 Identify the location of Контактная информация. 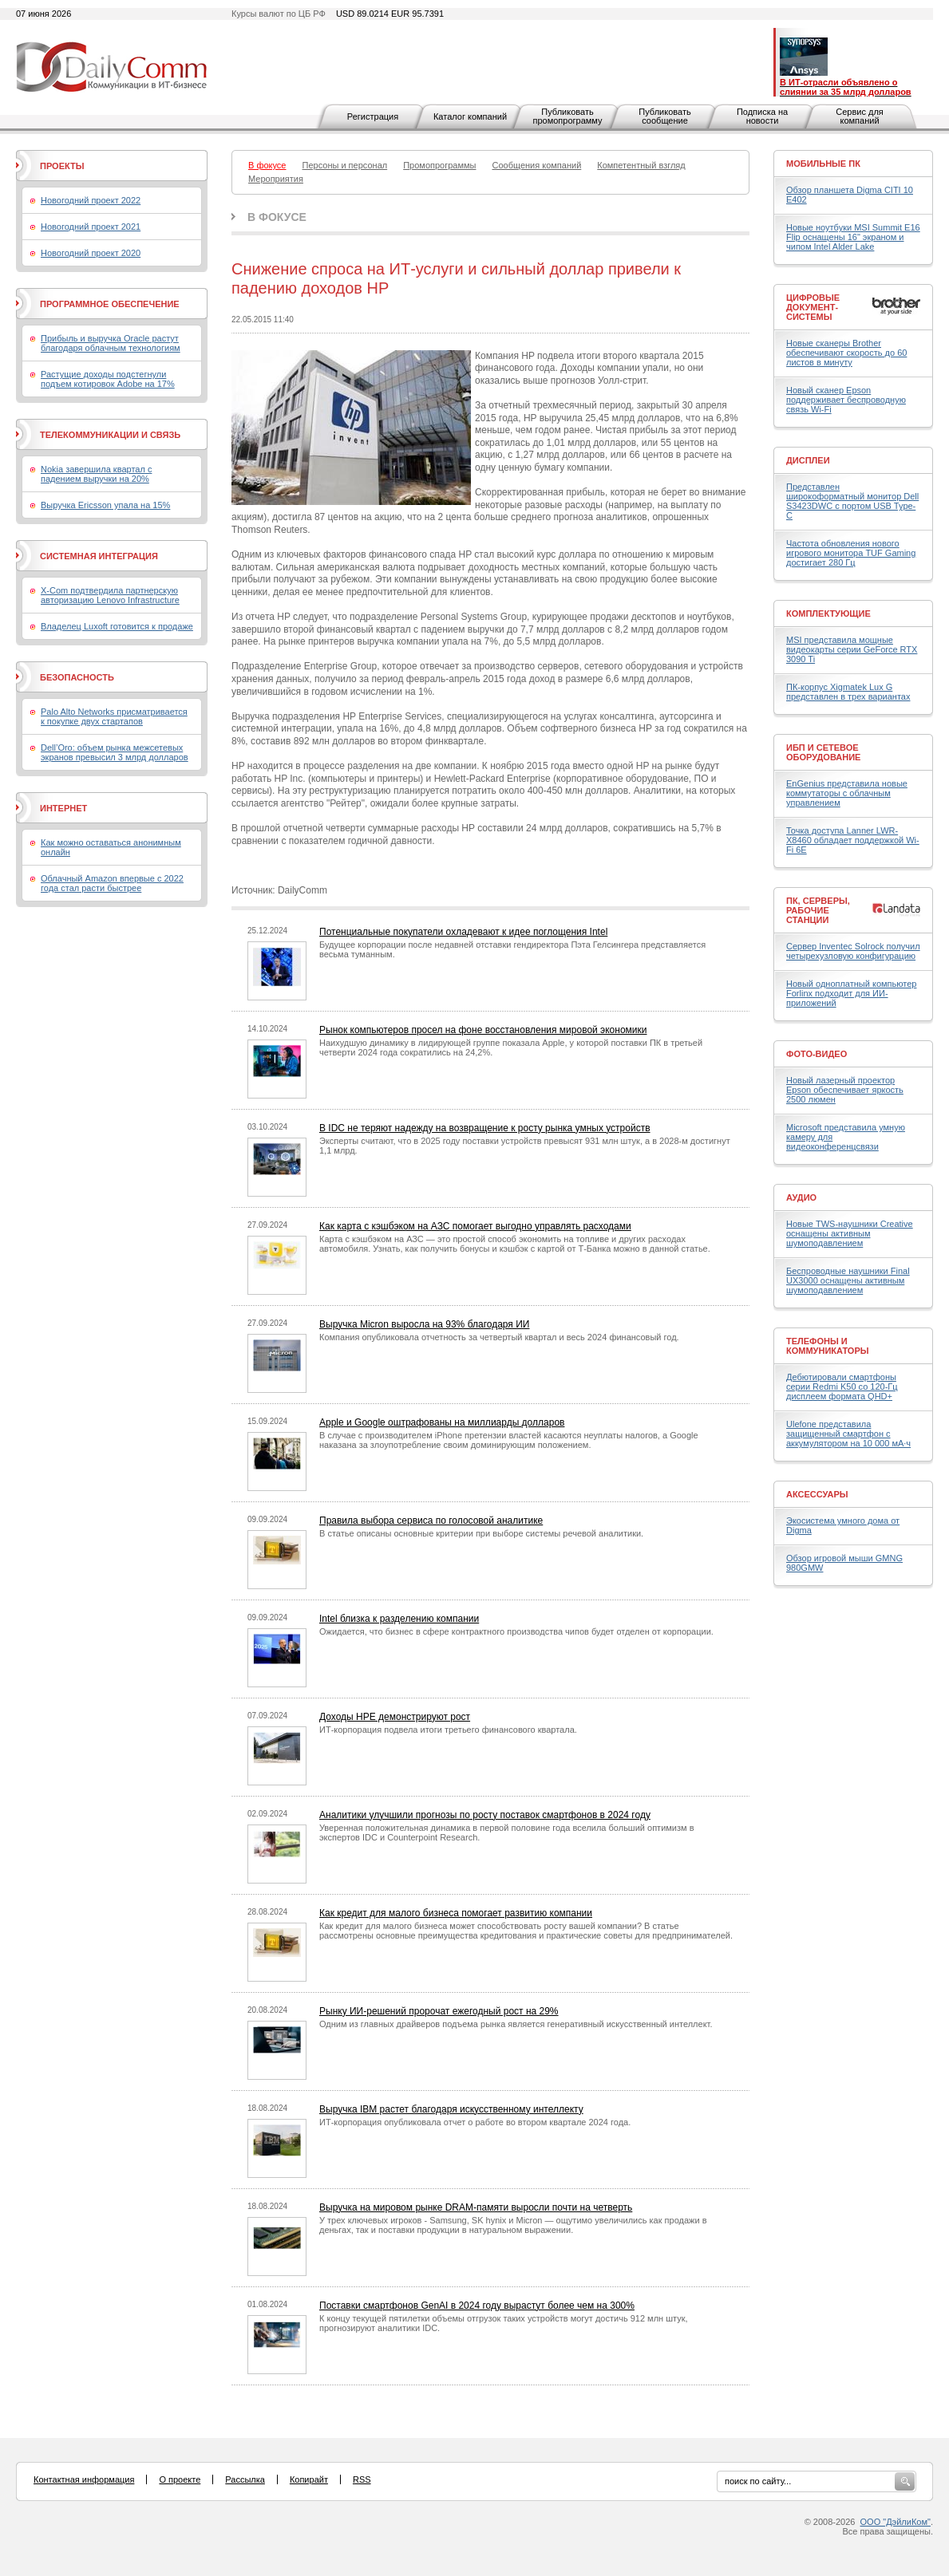
(84, 2479).